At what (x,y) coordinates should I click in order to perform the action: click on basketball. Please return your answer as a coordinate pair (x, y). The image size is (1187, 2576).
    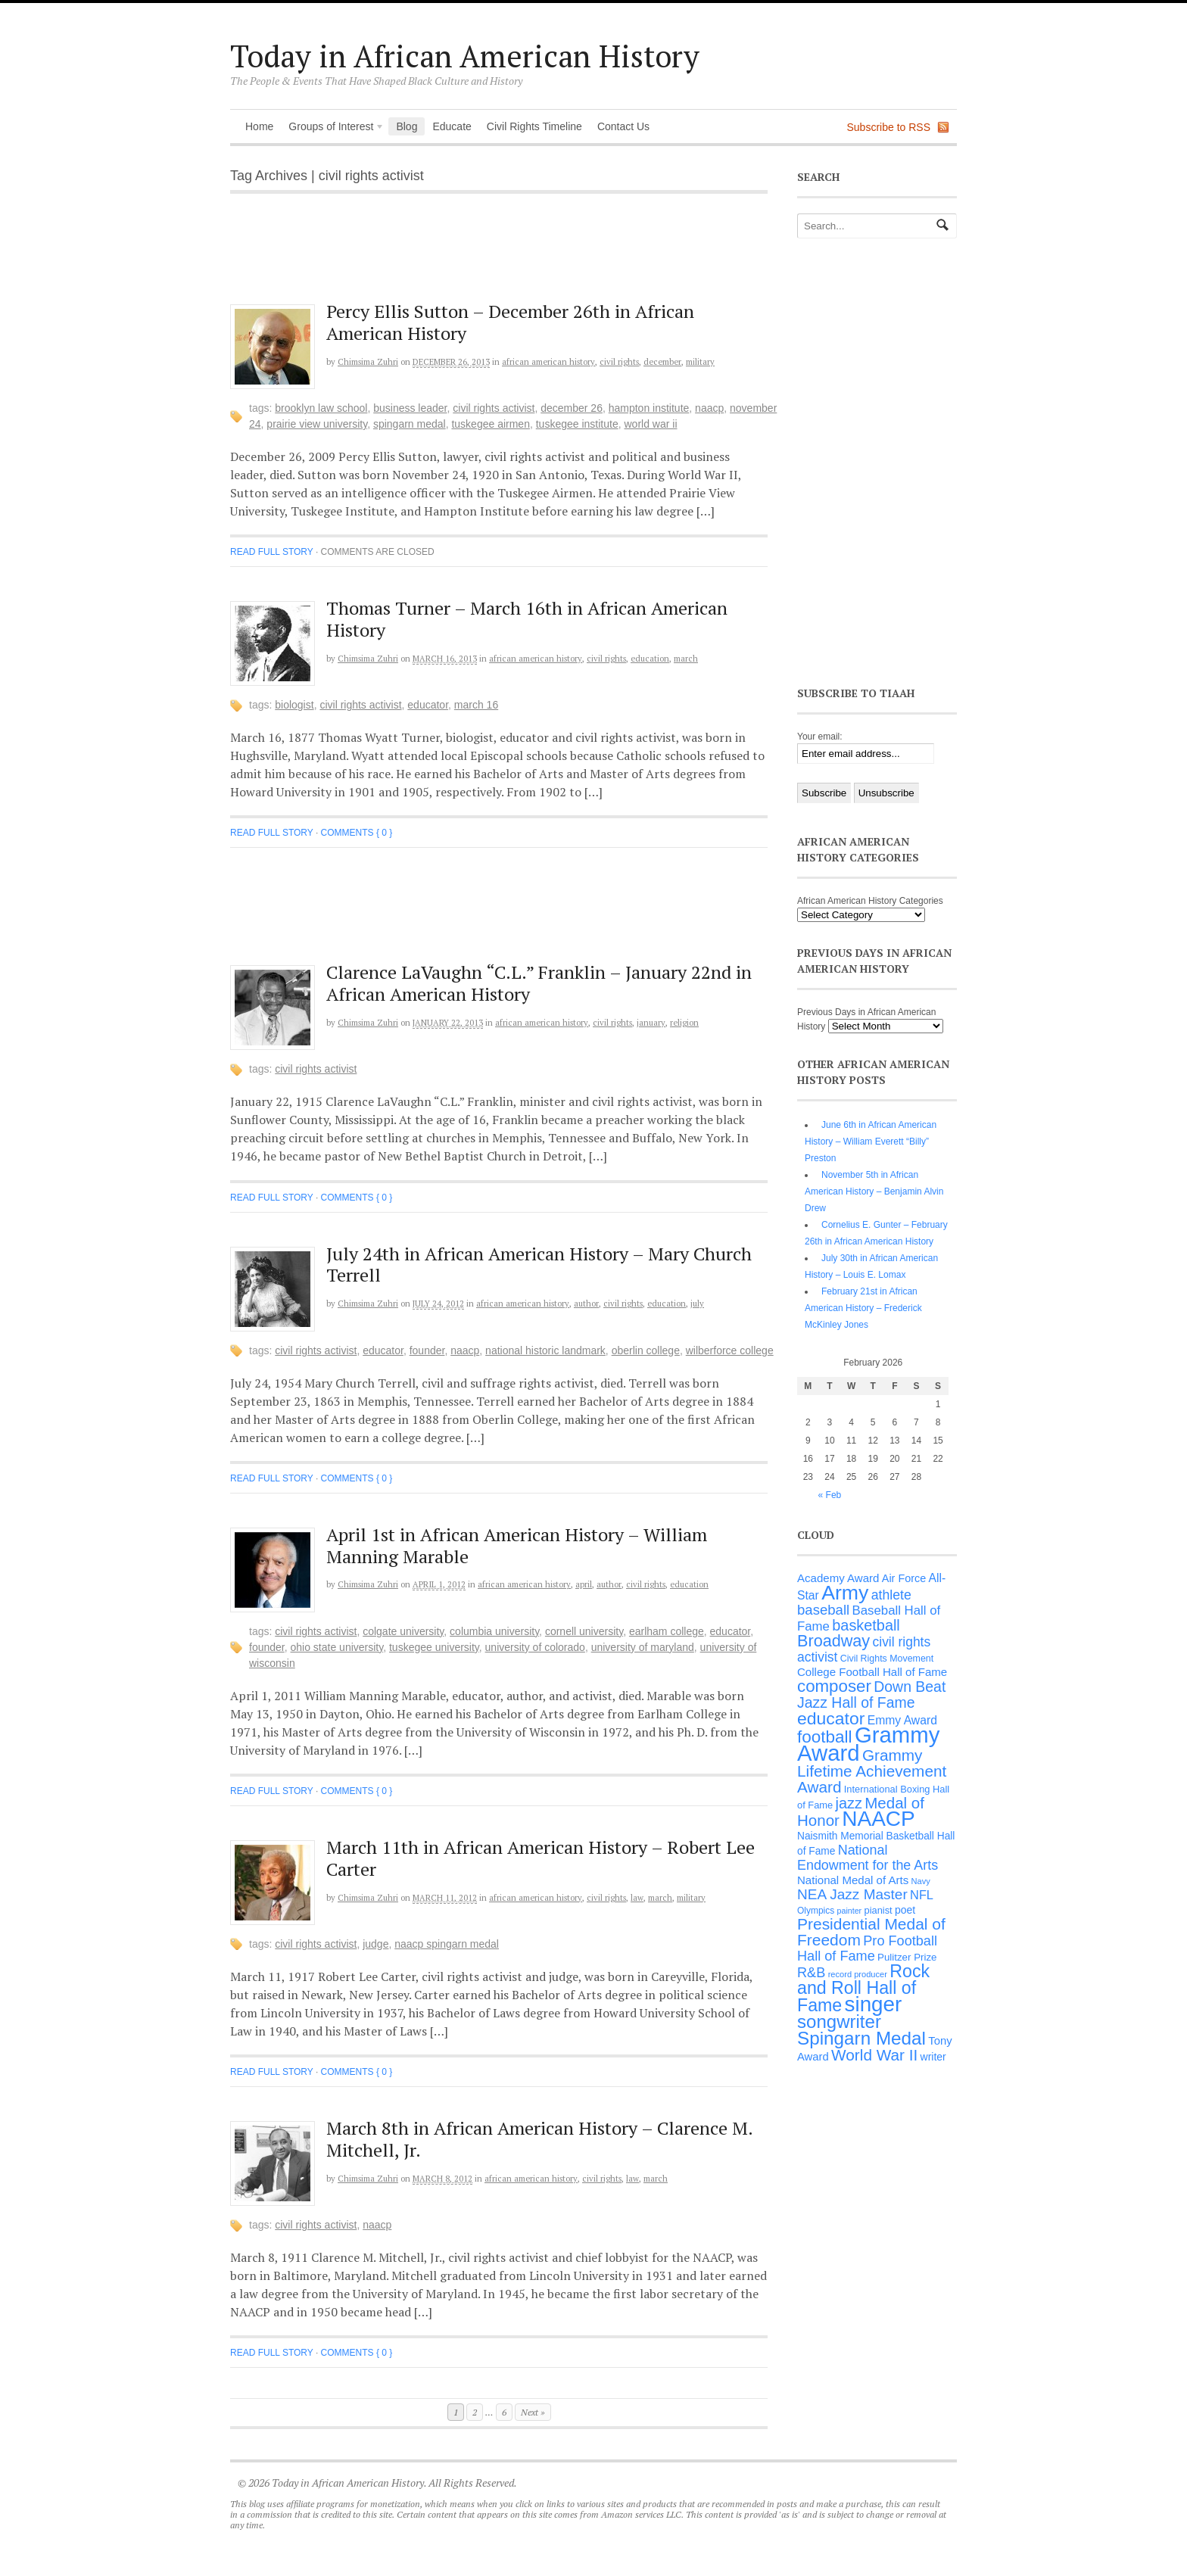
    Looking at the image, I should click on (866, 1625).